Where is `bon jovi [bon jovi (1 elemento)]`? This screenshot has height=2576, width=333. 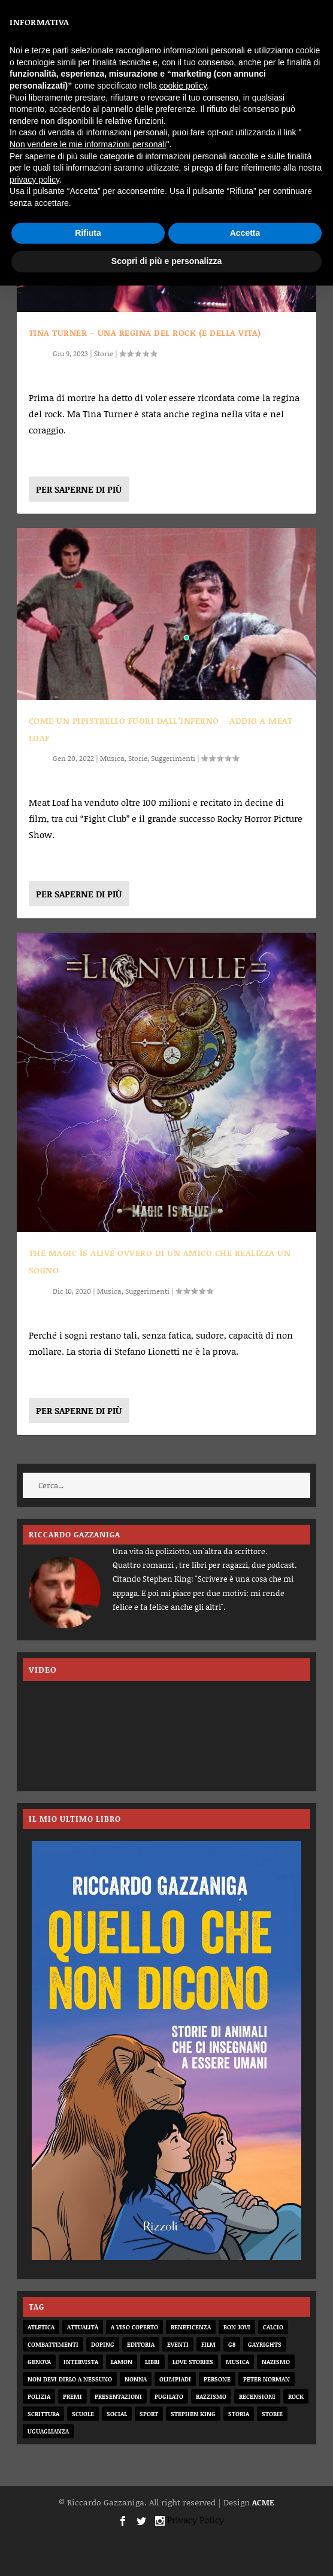 bon jovi [bon jovi (1 elemento)] is located at coordinates (236, 2327).